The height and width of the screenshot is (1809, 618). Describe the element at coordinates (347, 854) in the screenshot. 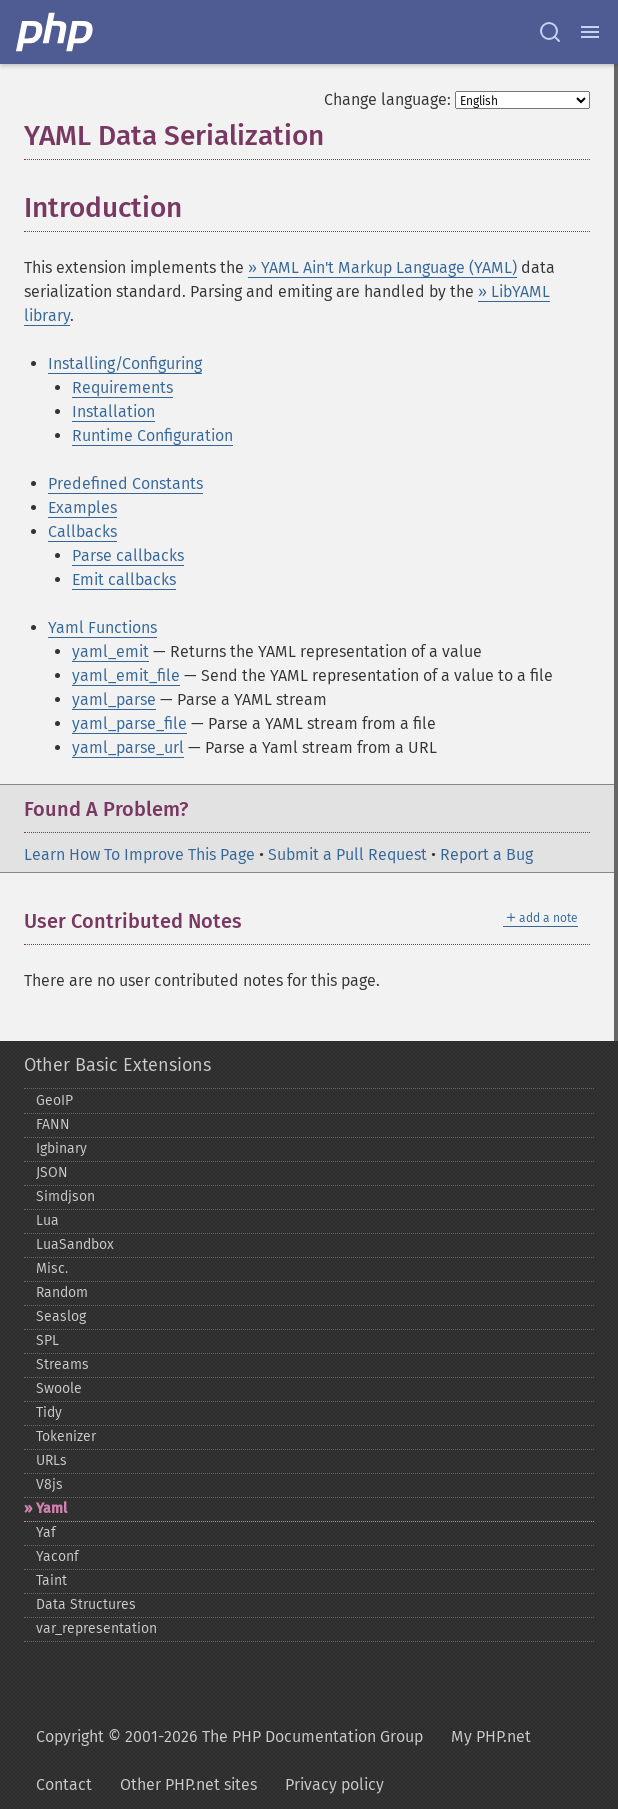

I see `Submit a Pull Request` at that location.